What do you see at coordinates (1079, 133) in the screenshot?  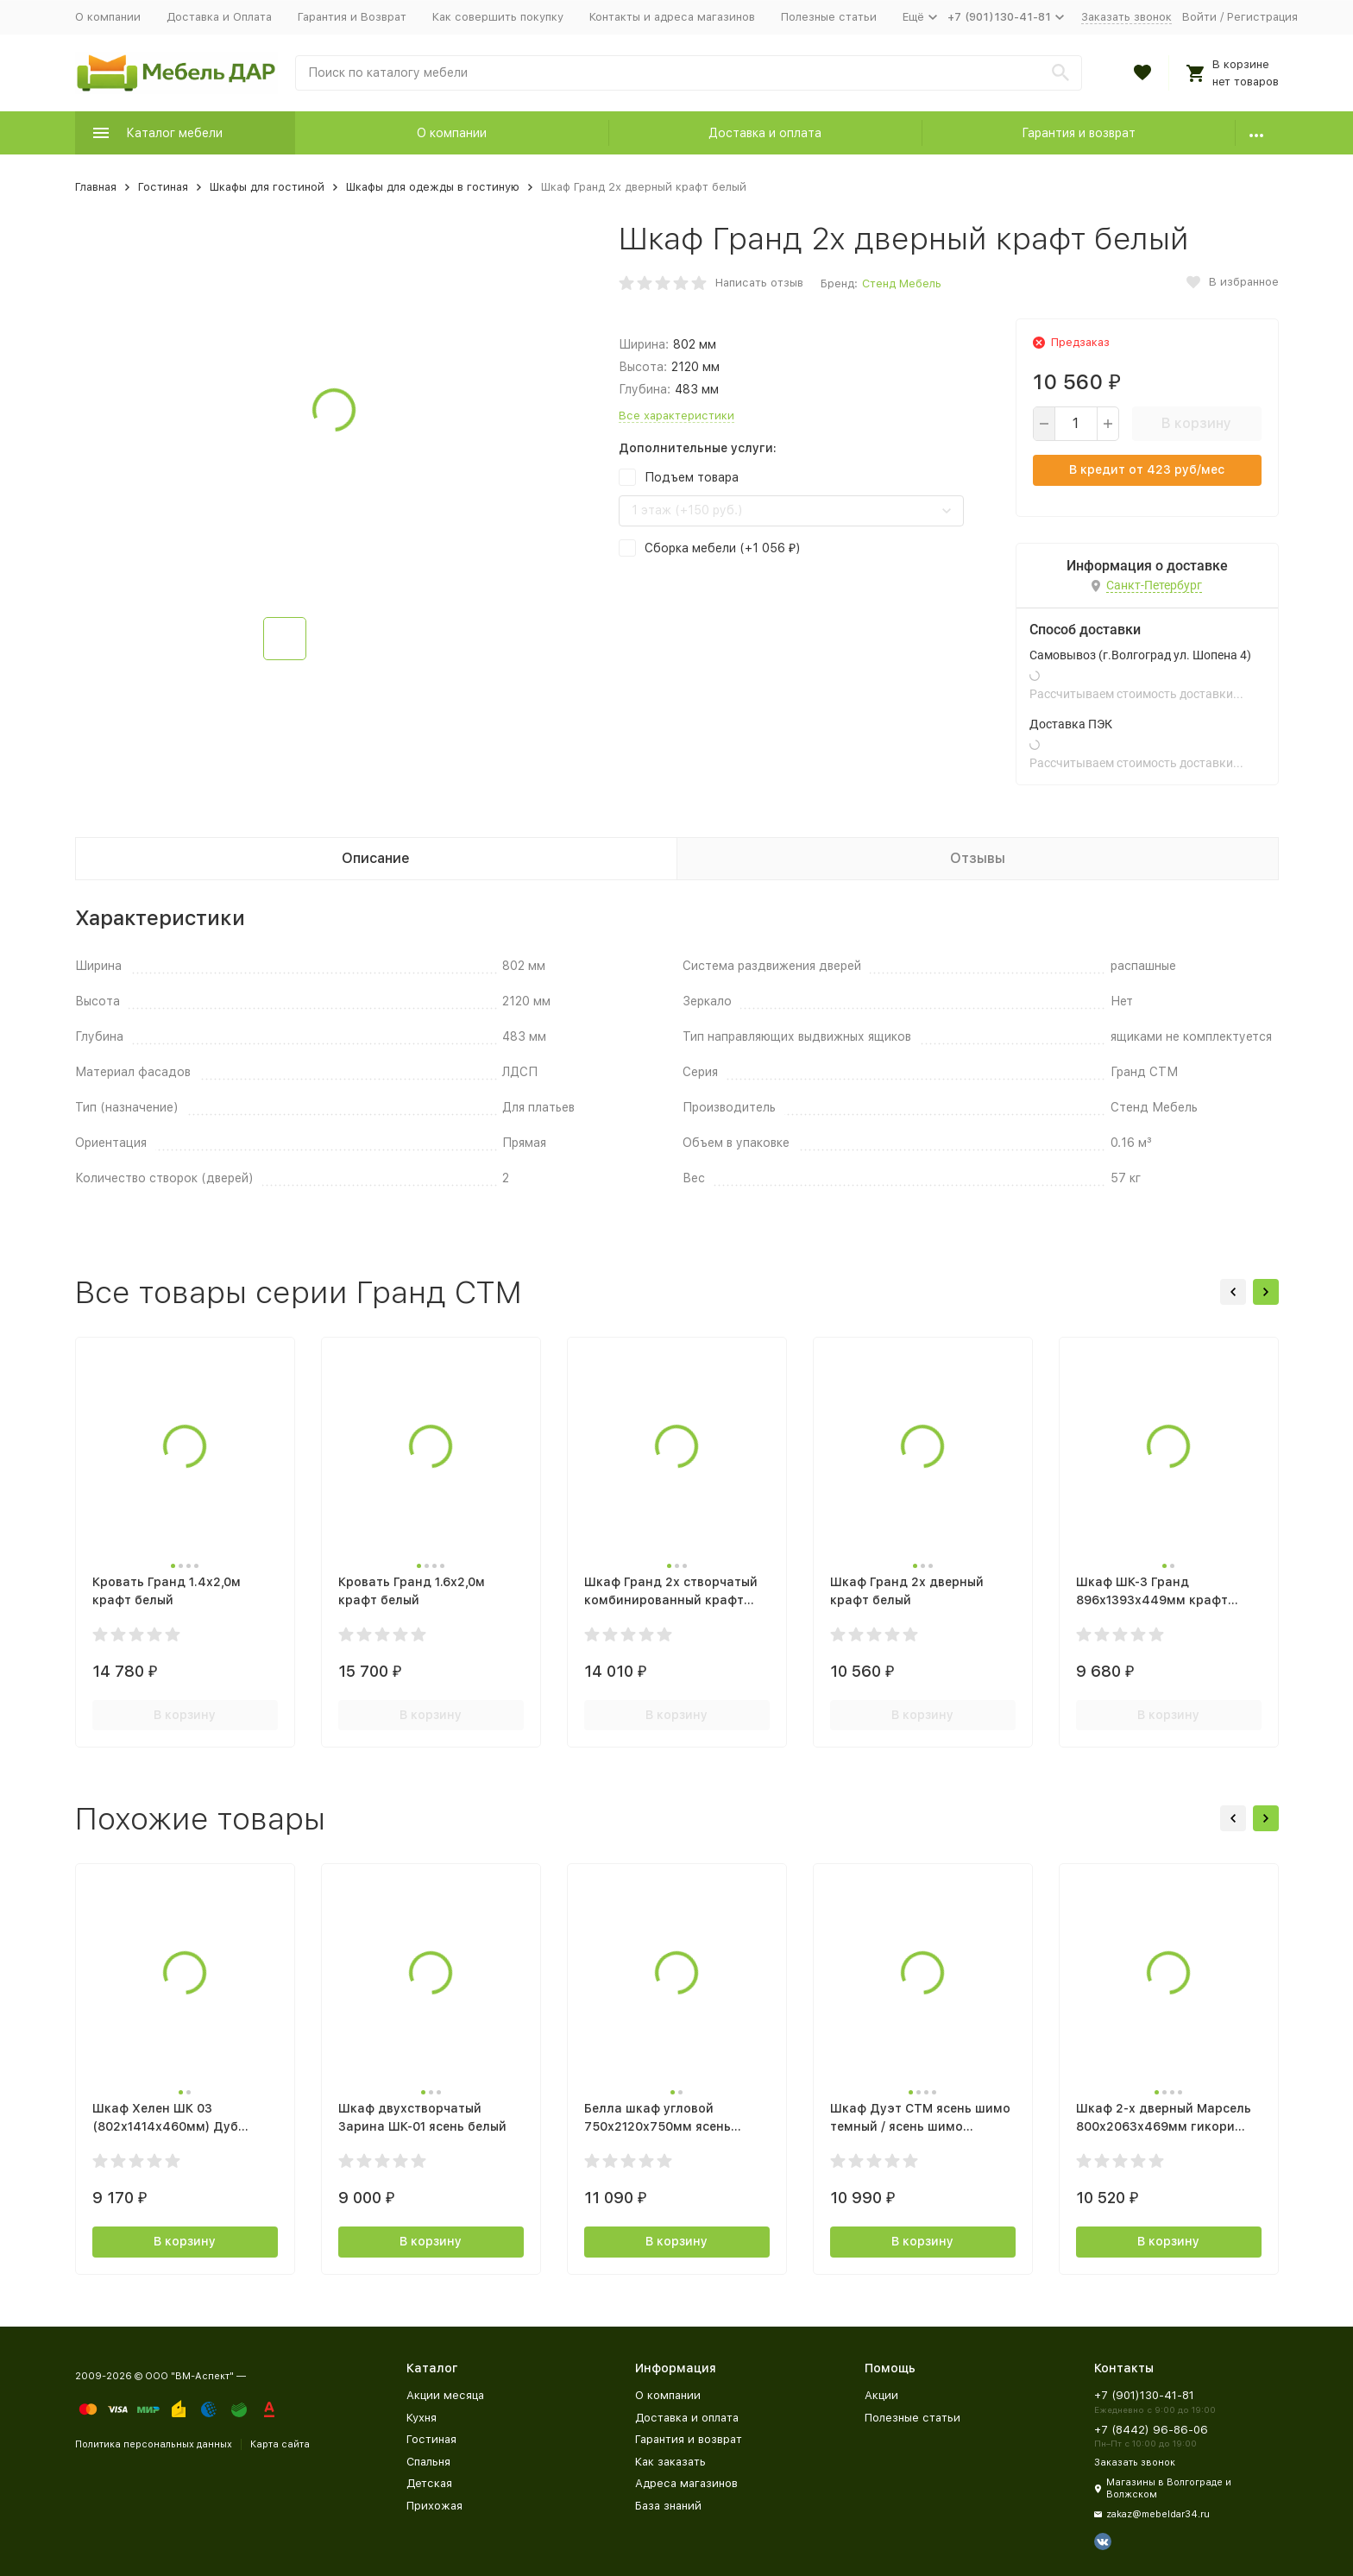 I see `Гарантия и возврат` at bounding box center [1079, 133].